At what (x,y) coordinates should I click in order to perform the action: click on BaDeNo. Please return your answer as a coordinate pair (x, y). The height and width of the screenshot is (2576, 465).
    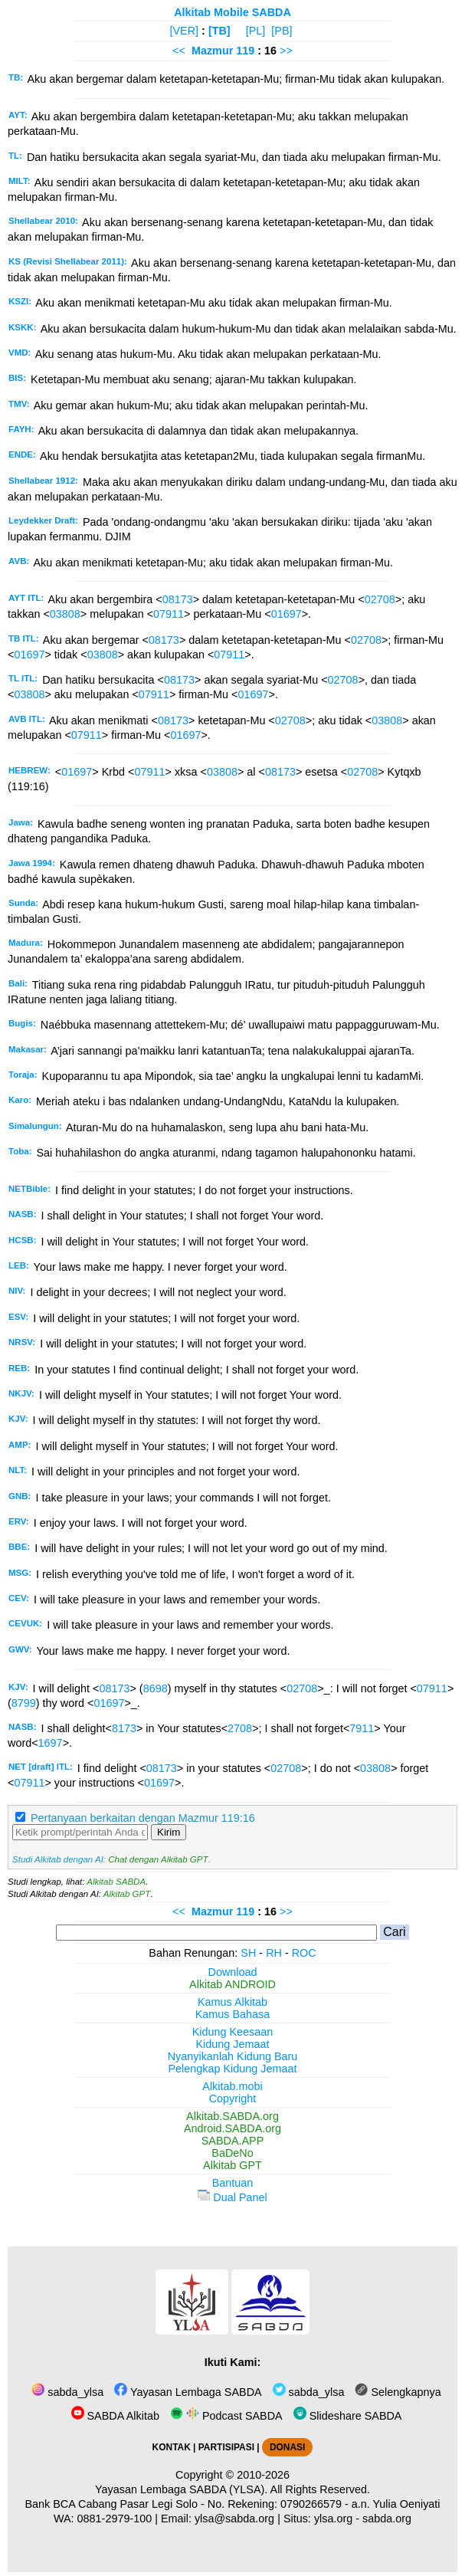
    Looking at the image, I should click on (232, 2153).